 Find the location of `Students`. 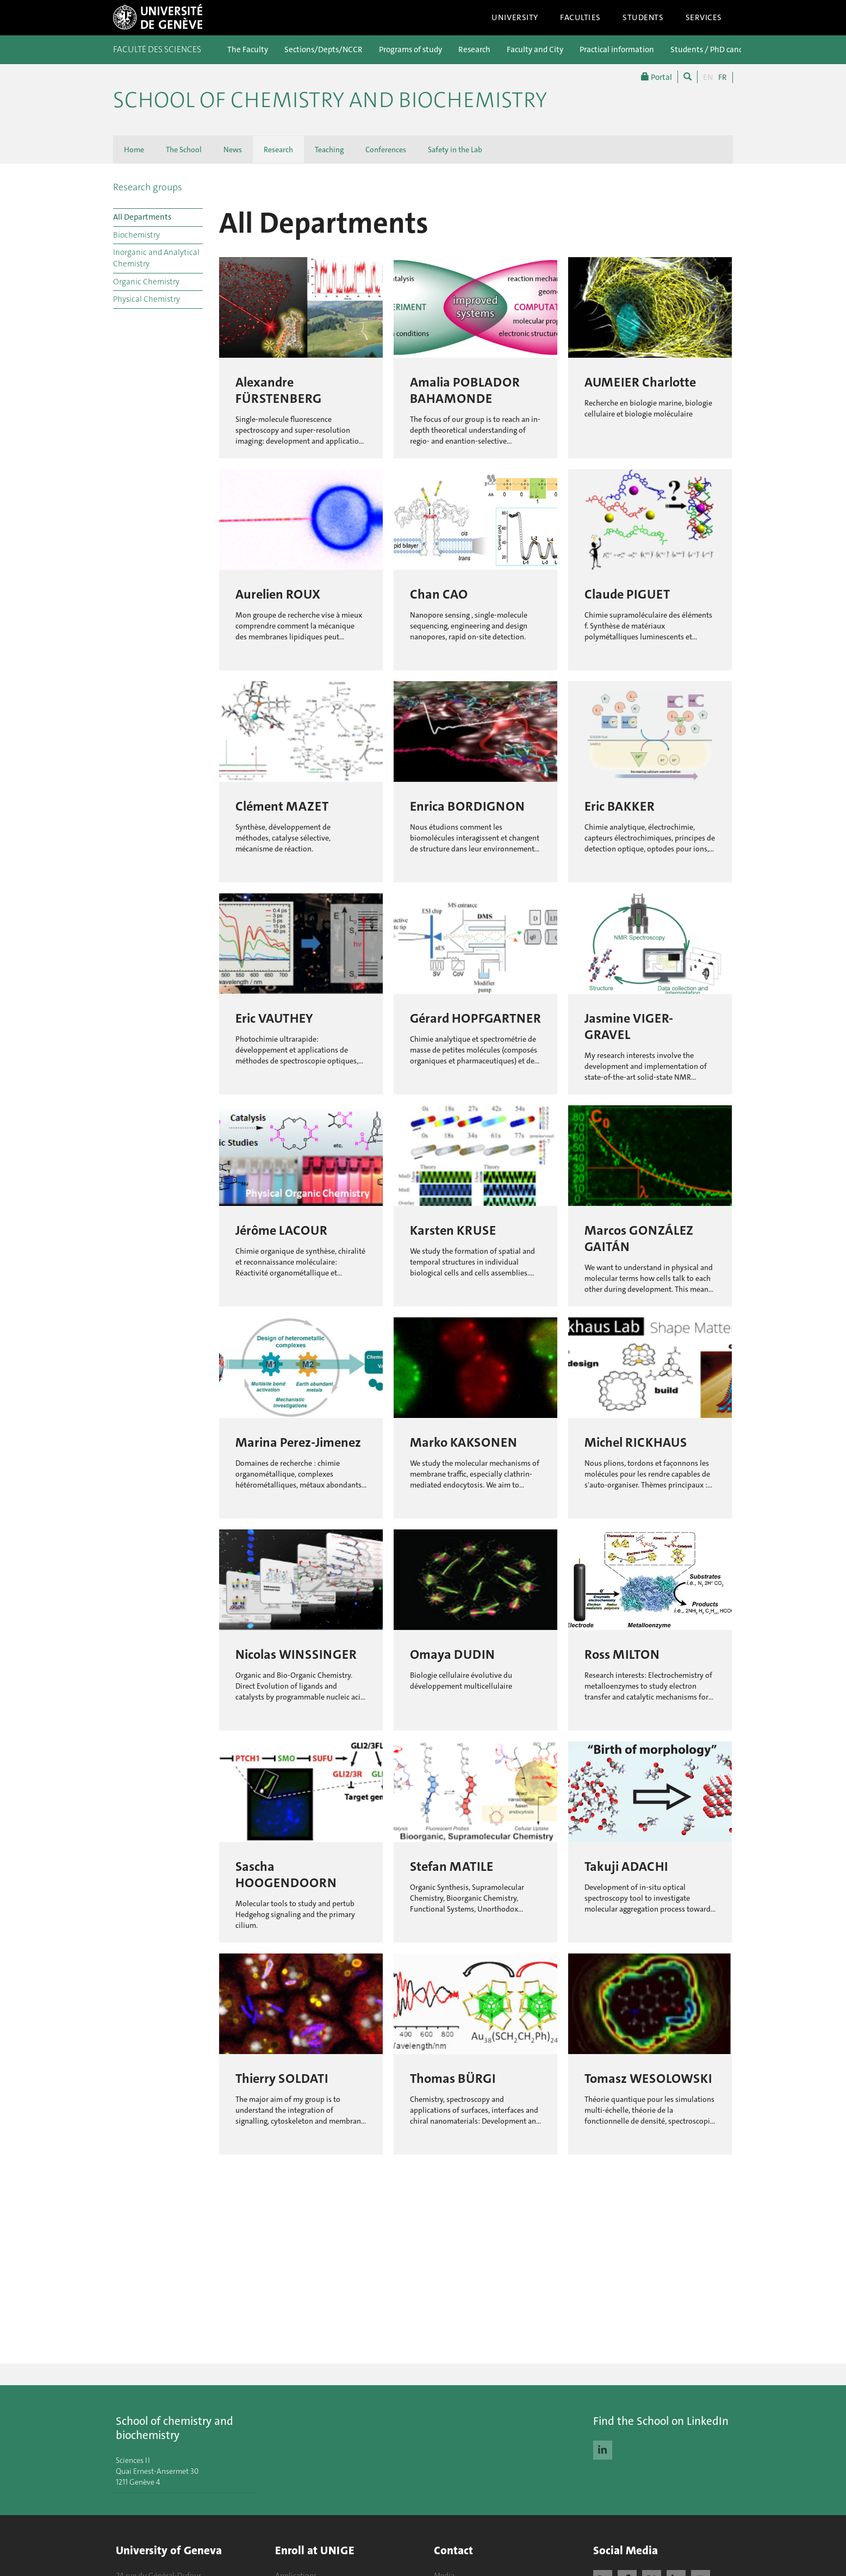

Students is located at coordinates (643, 17).